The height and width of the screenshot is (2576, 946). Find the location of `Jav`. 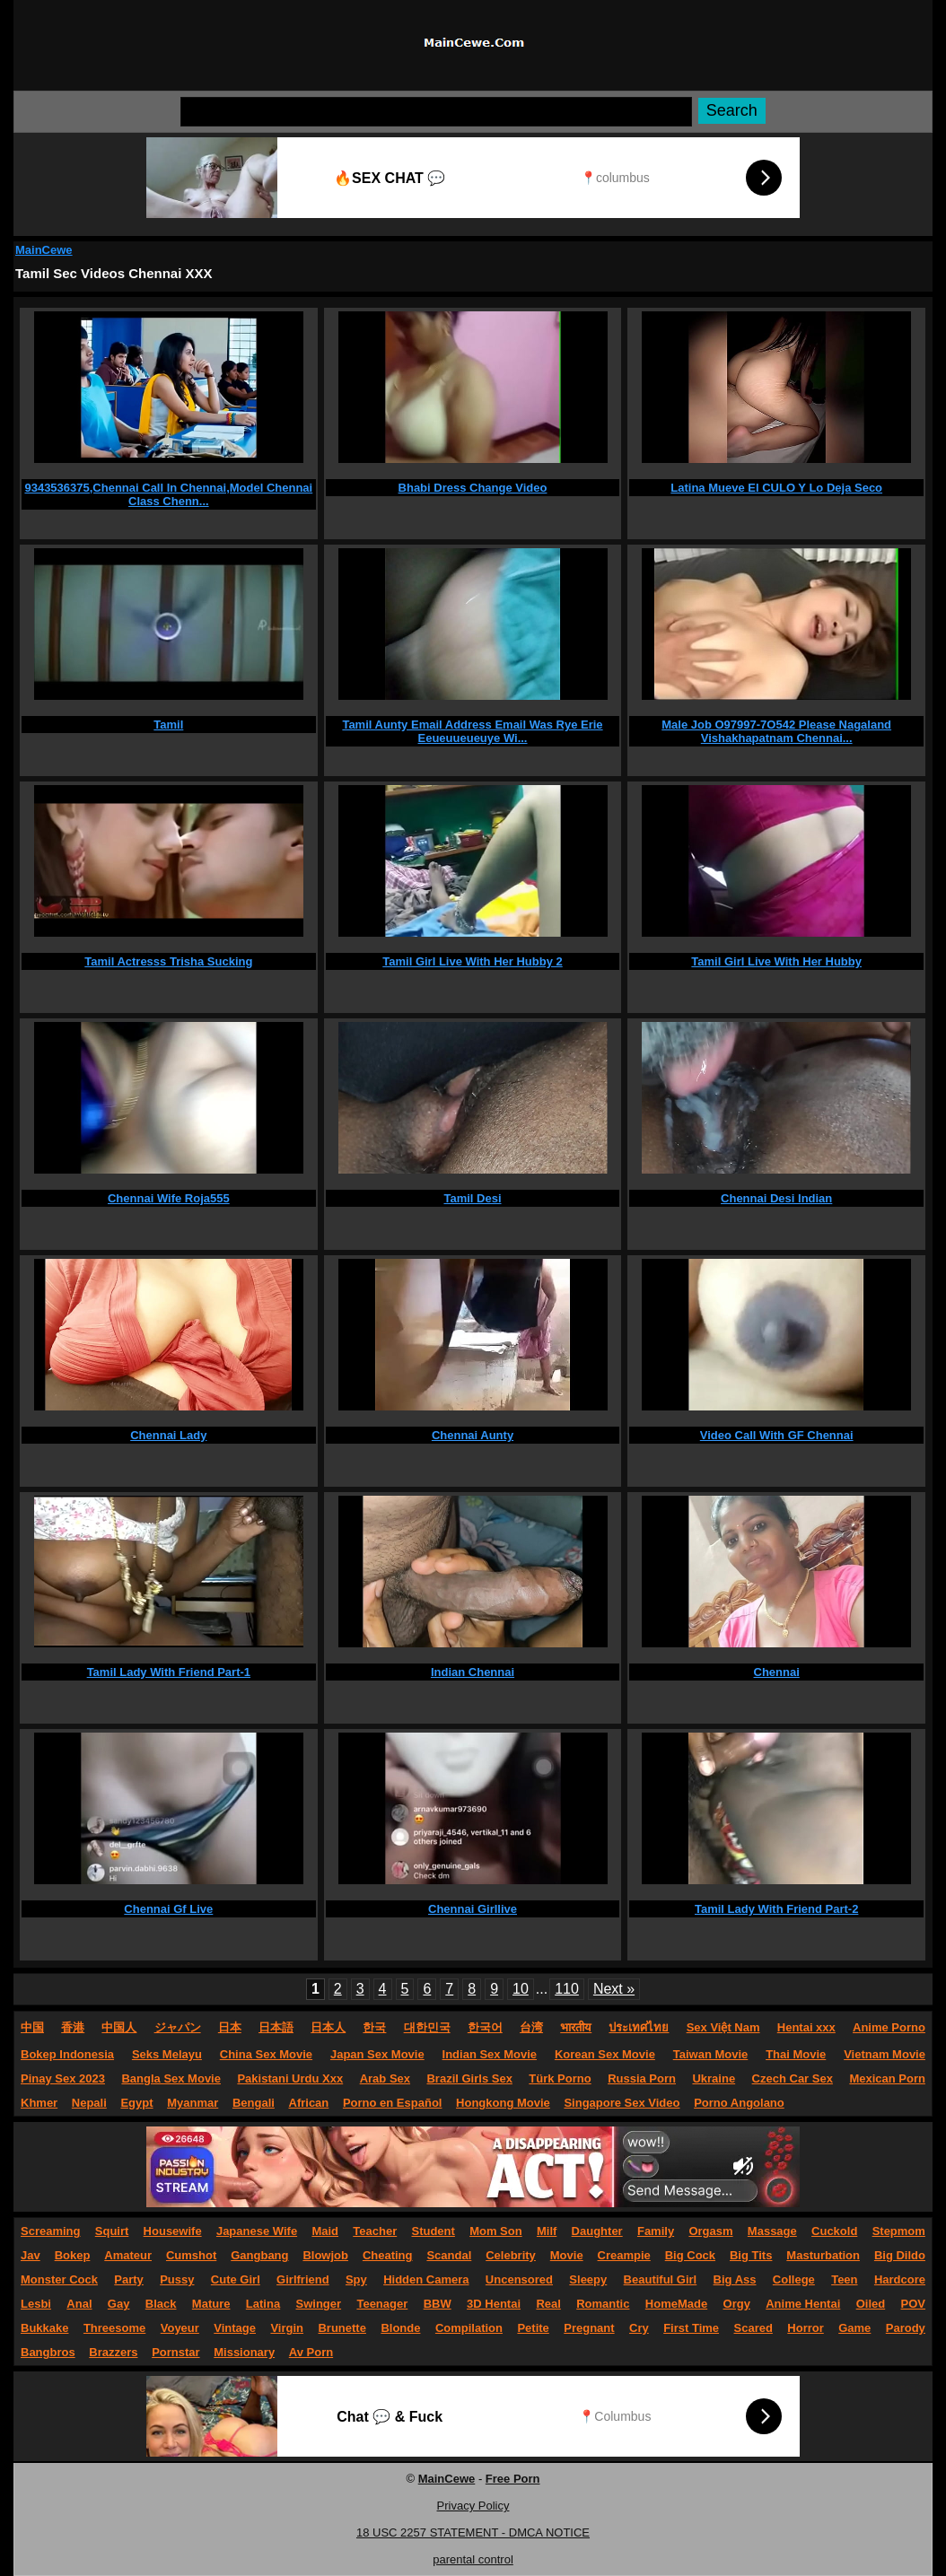

Jav is located at coordinates (30, 2255).